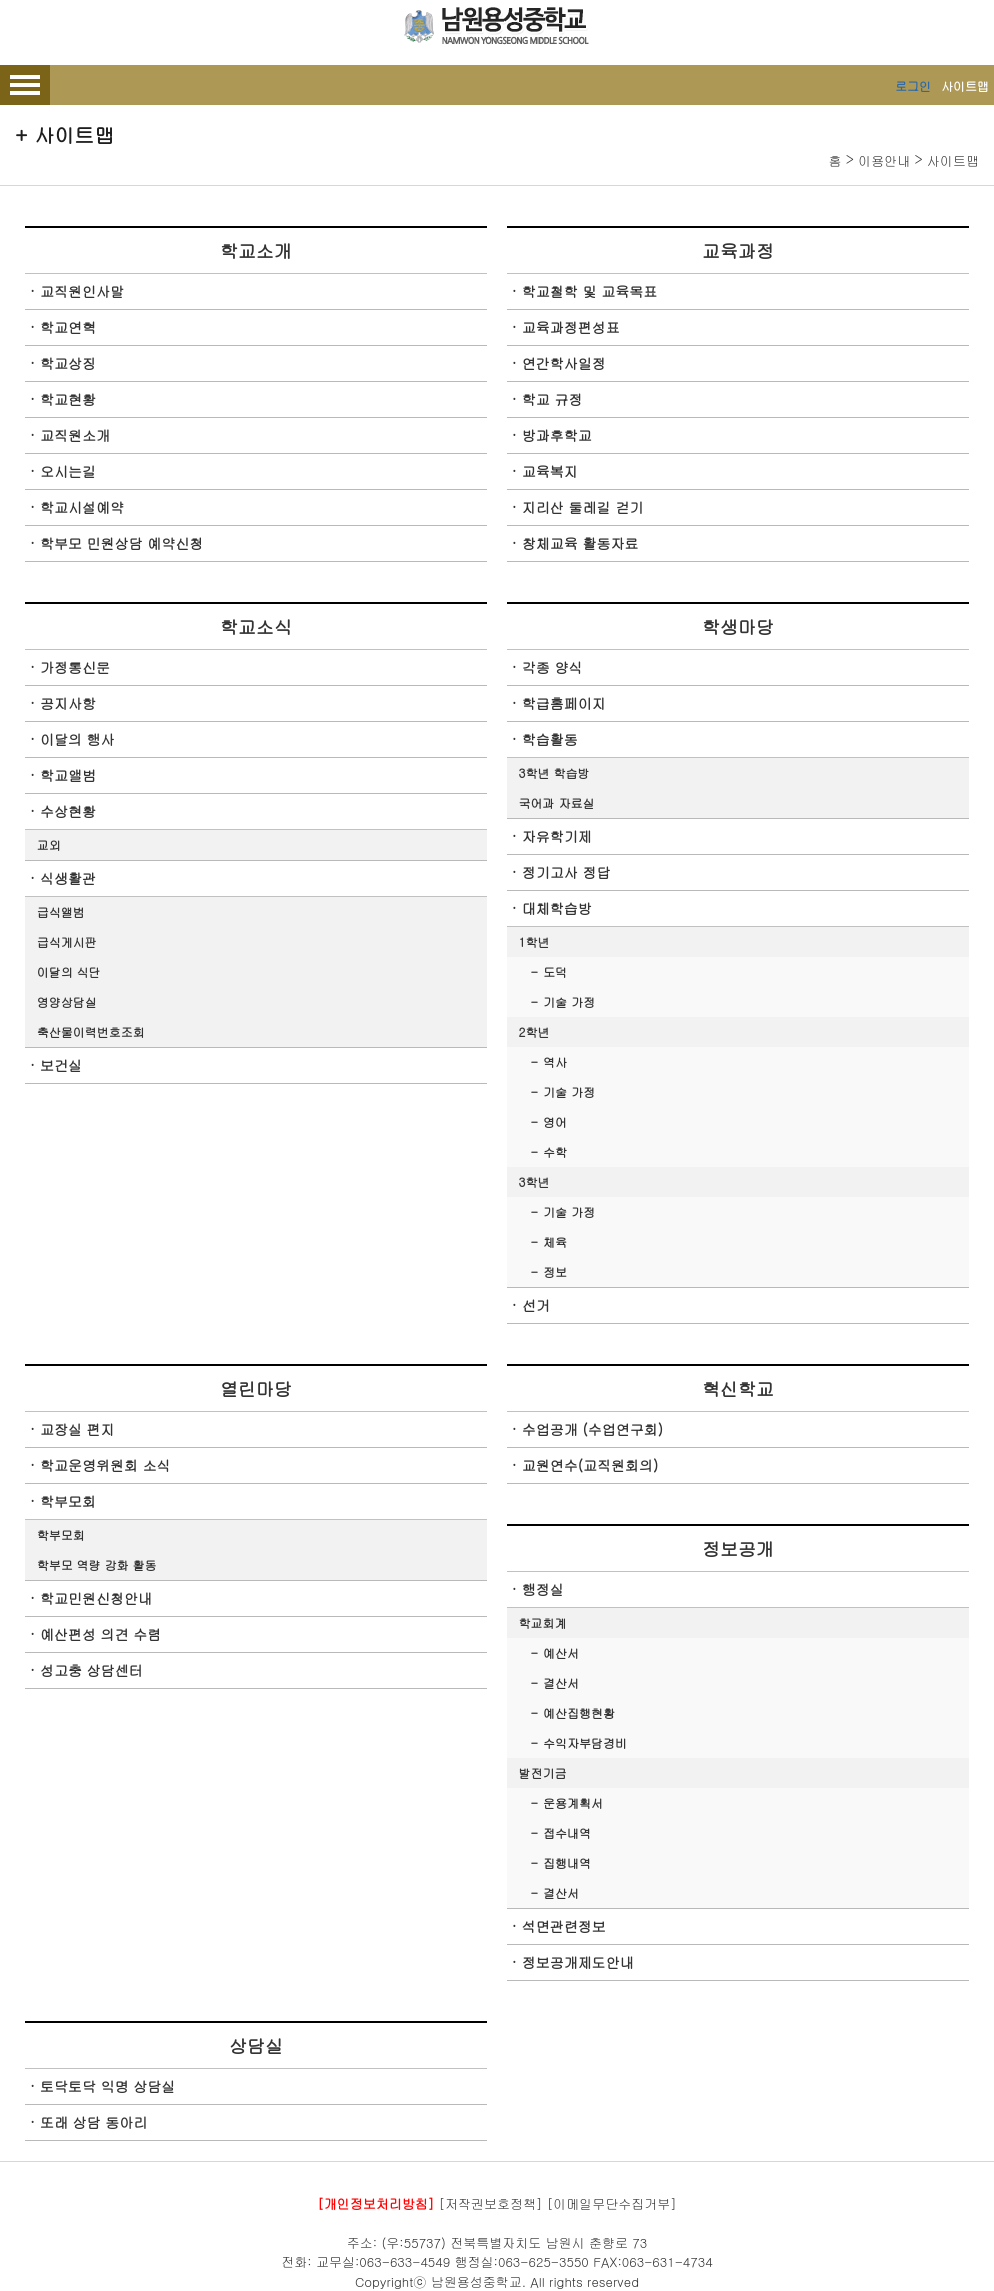  I want to click on 지리산 둘레길 걷기, so click(582, 507).